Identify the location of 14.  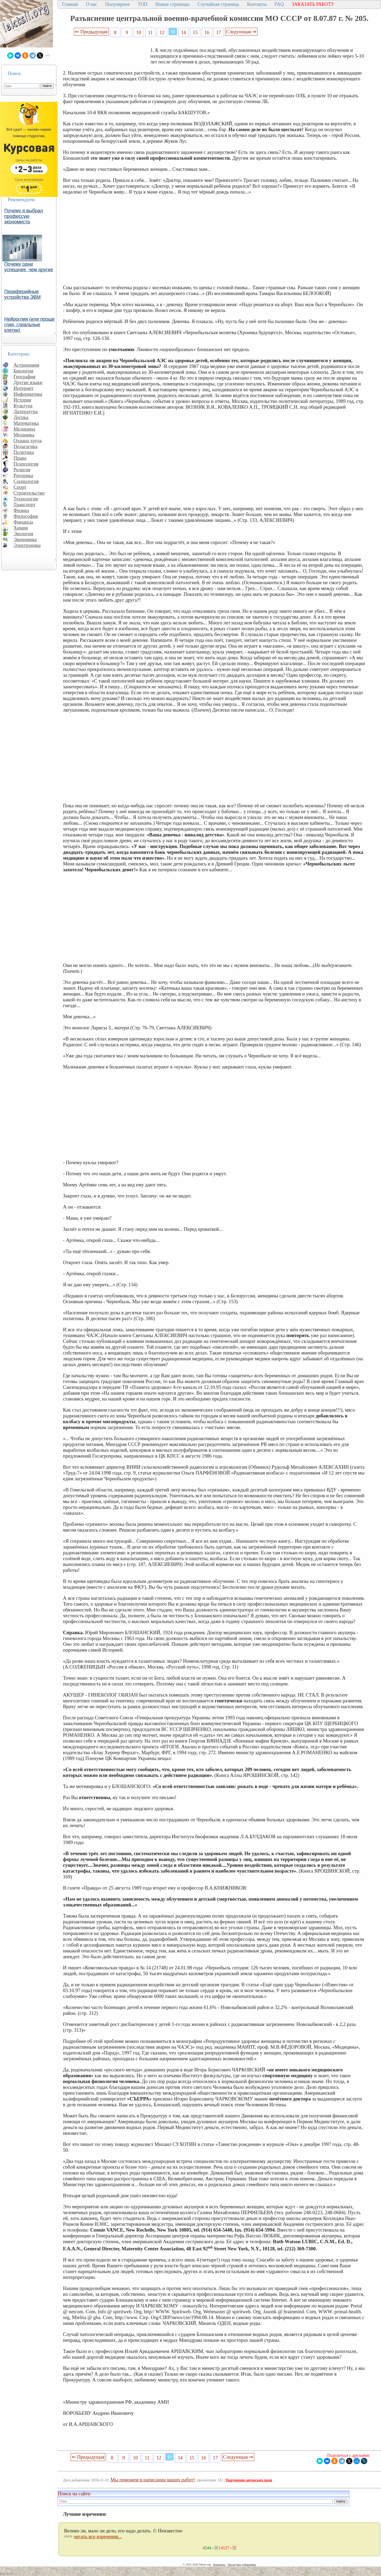
(183, 32).